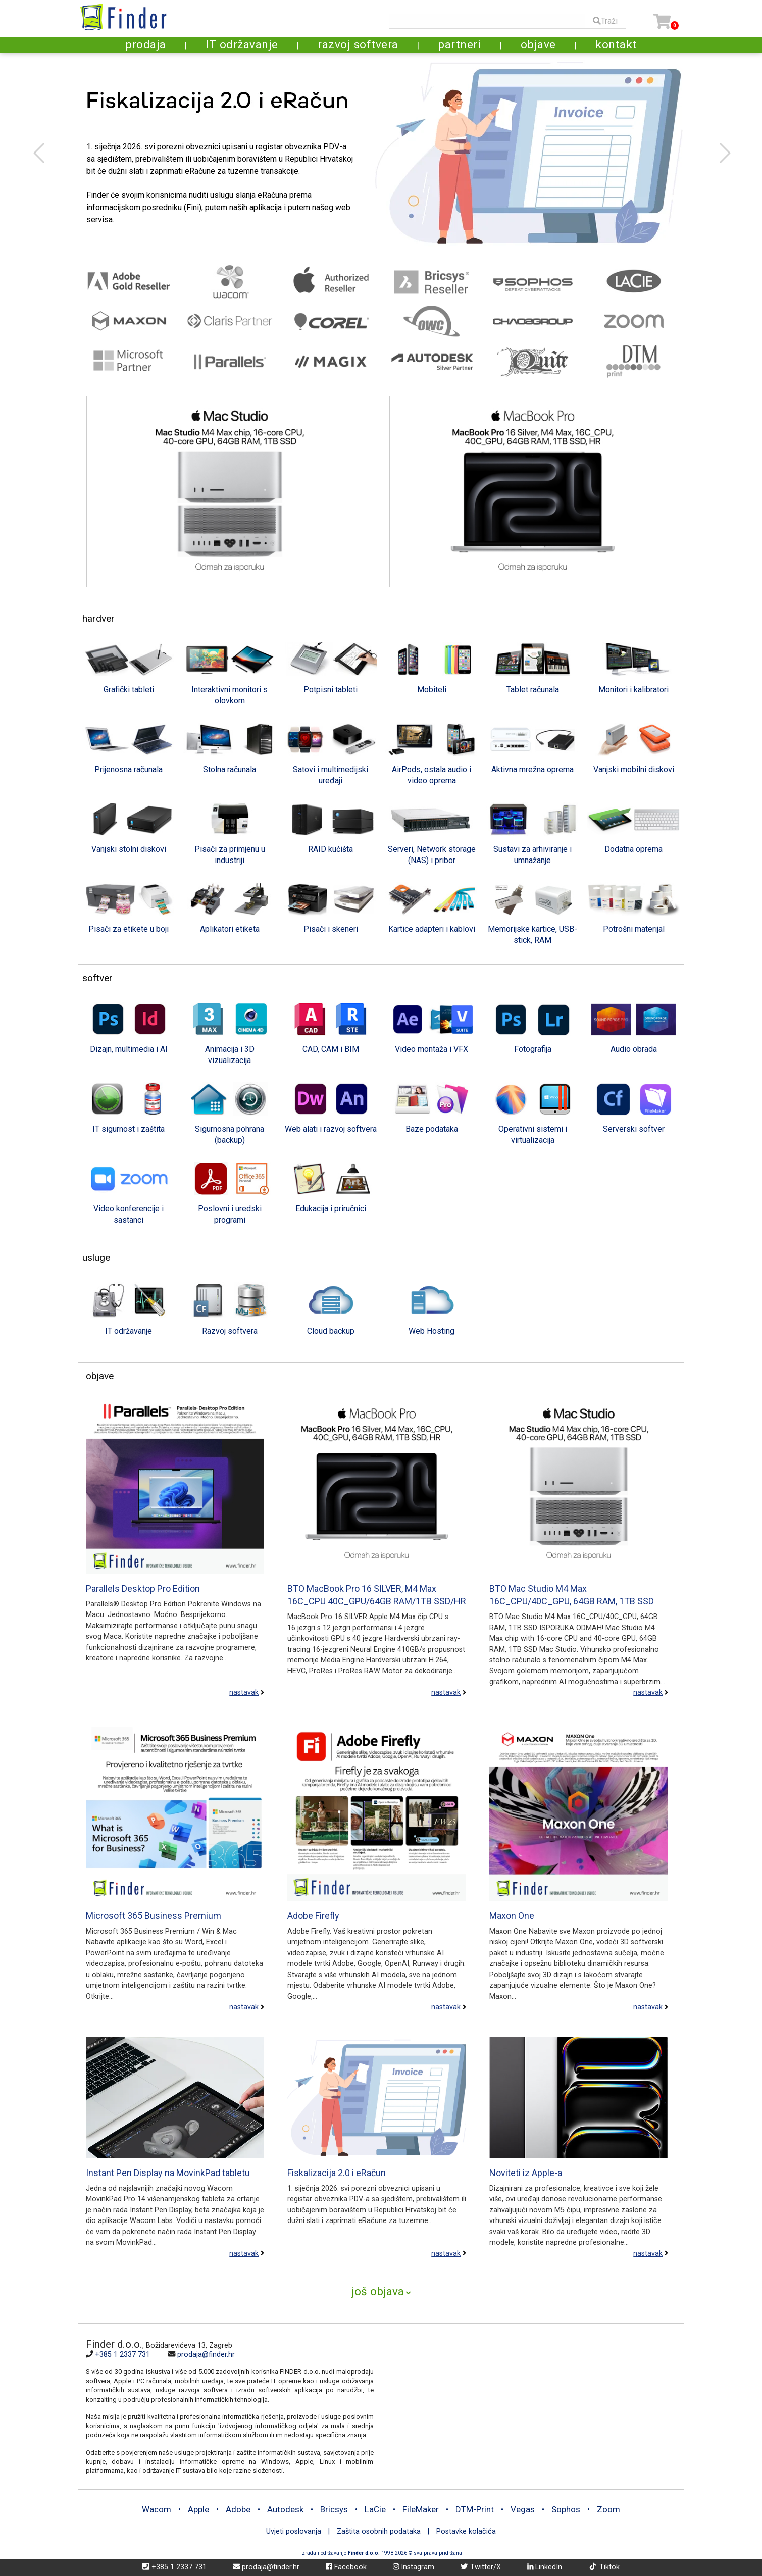 This screenshot has width=762, height=2576. What do you see at coordinates (511, 1915) in the screenshot?
I see `Maxon One` at bounding box center [511, 1915].